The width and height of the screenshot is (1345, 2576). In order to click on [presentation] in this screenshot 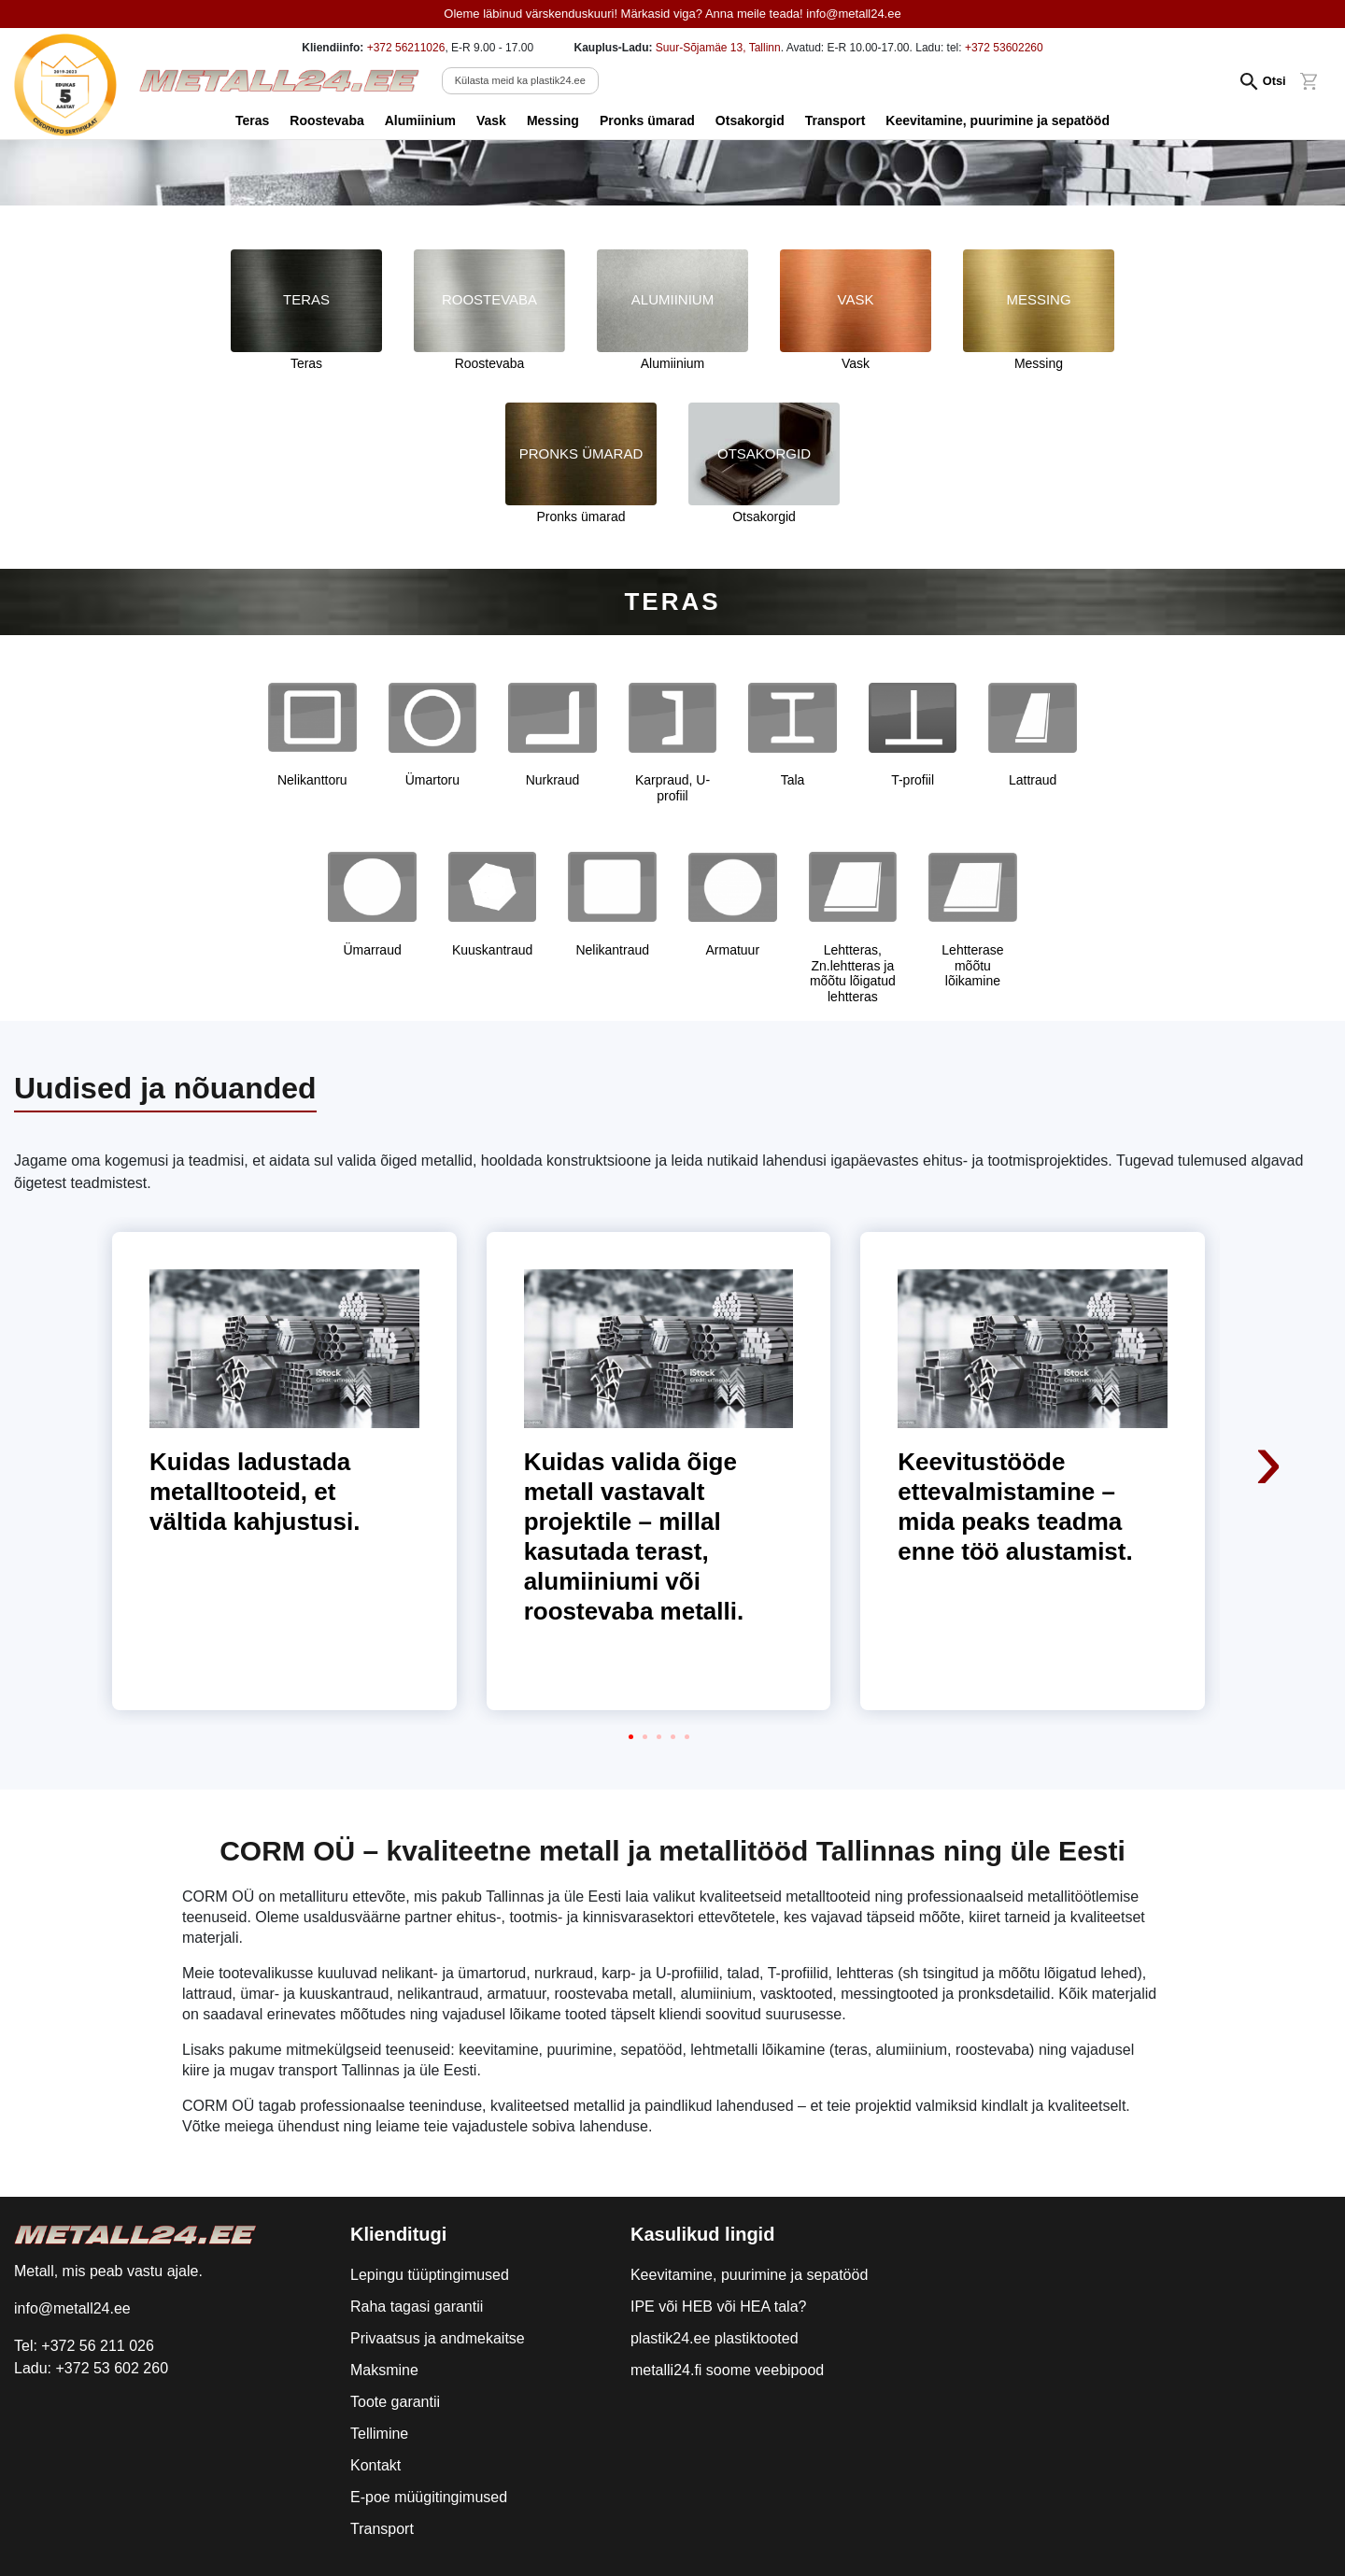, I will do `click(1270, 1335)`.